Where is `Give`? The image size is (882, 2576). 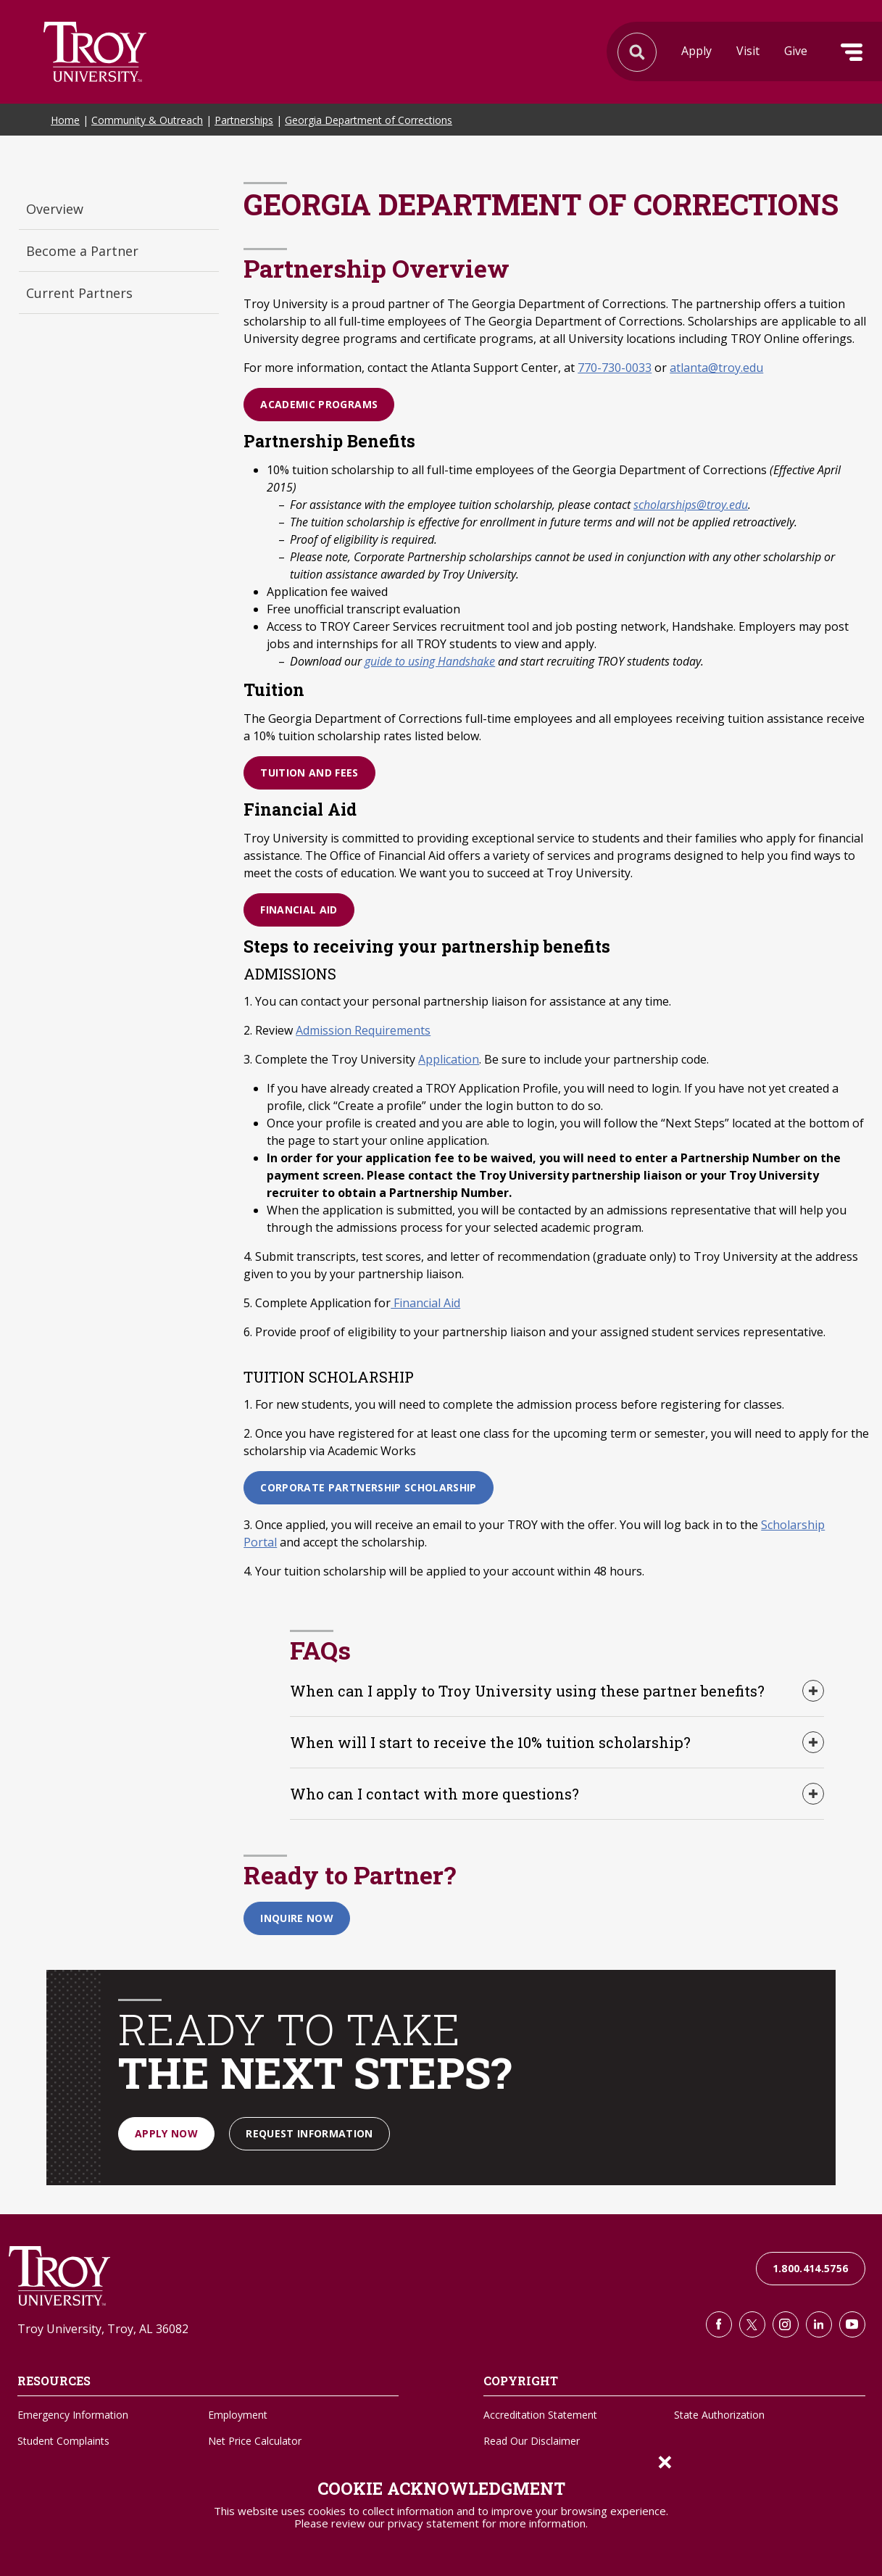
Give is located at coordinates (795, 51).